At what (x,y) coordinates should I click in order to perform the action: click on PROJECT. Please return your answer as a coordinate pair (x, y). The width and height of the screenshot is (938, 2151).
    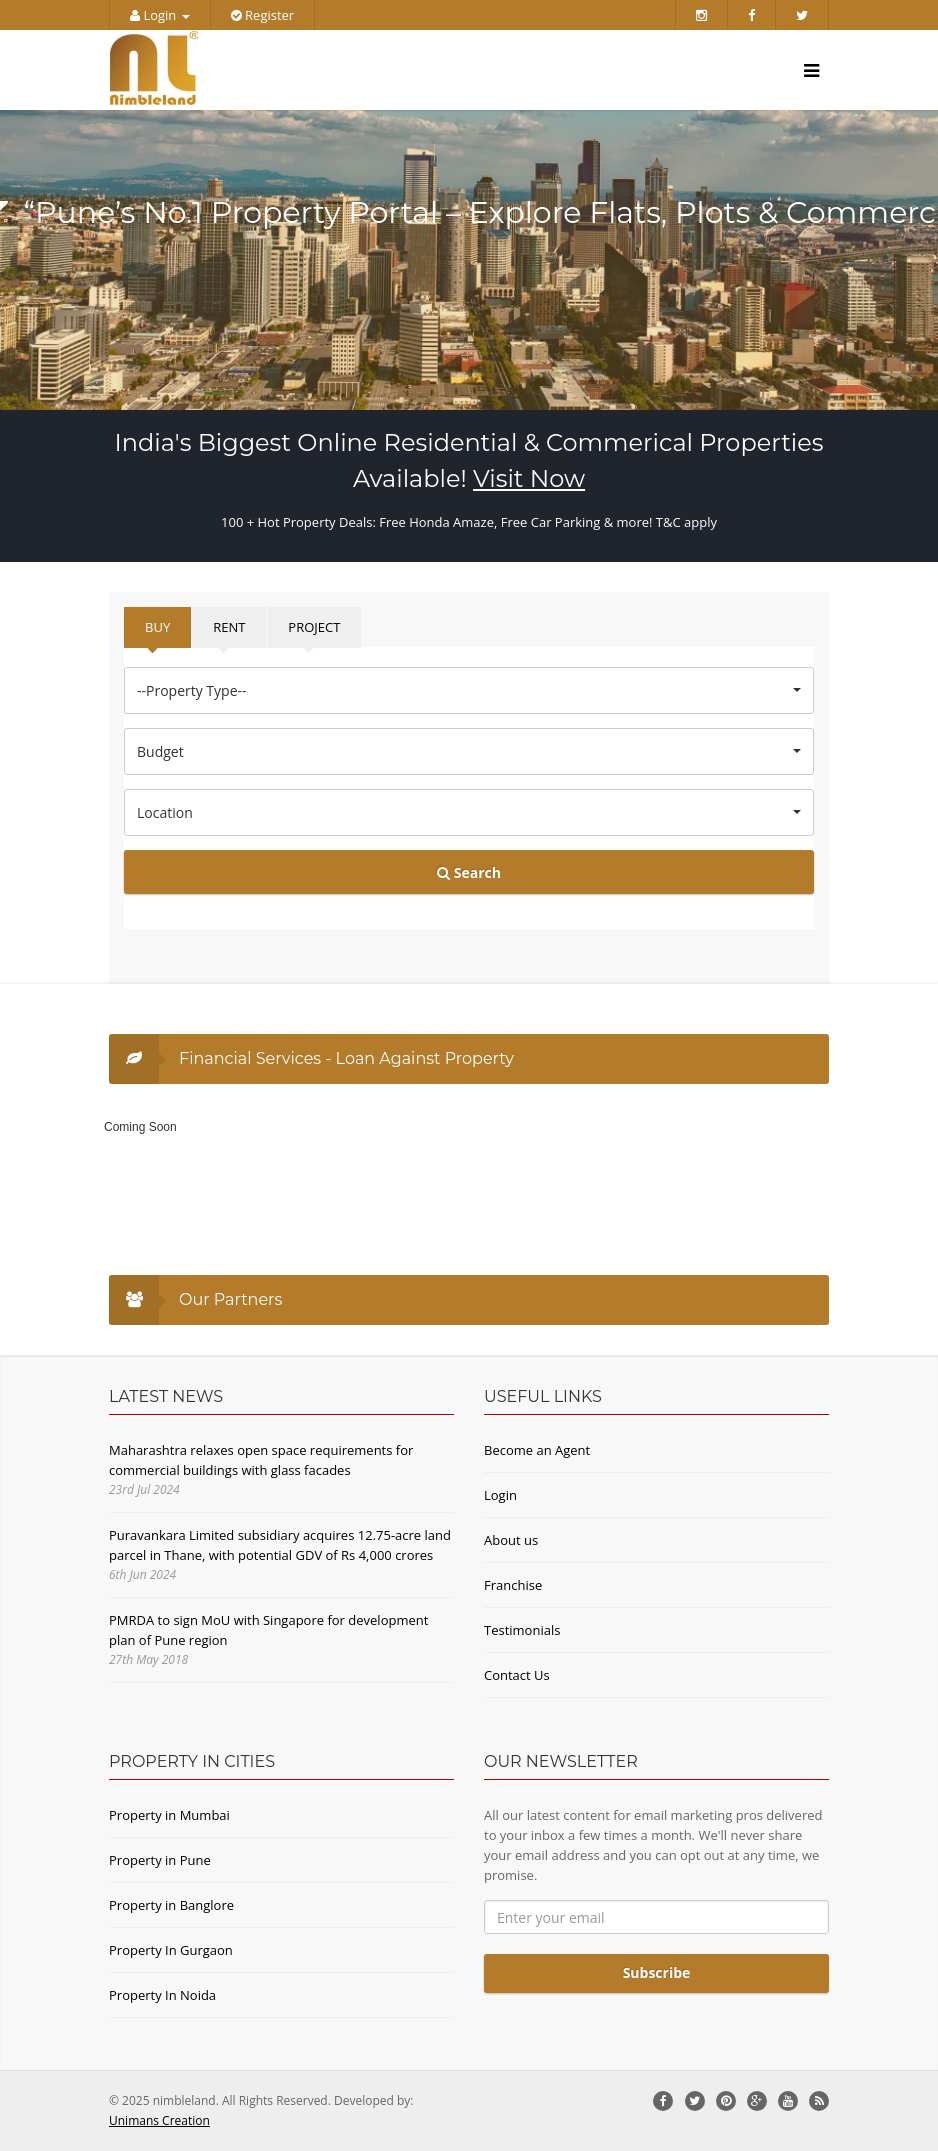
    Looking at the image, I should click on (314, 627).